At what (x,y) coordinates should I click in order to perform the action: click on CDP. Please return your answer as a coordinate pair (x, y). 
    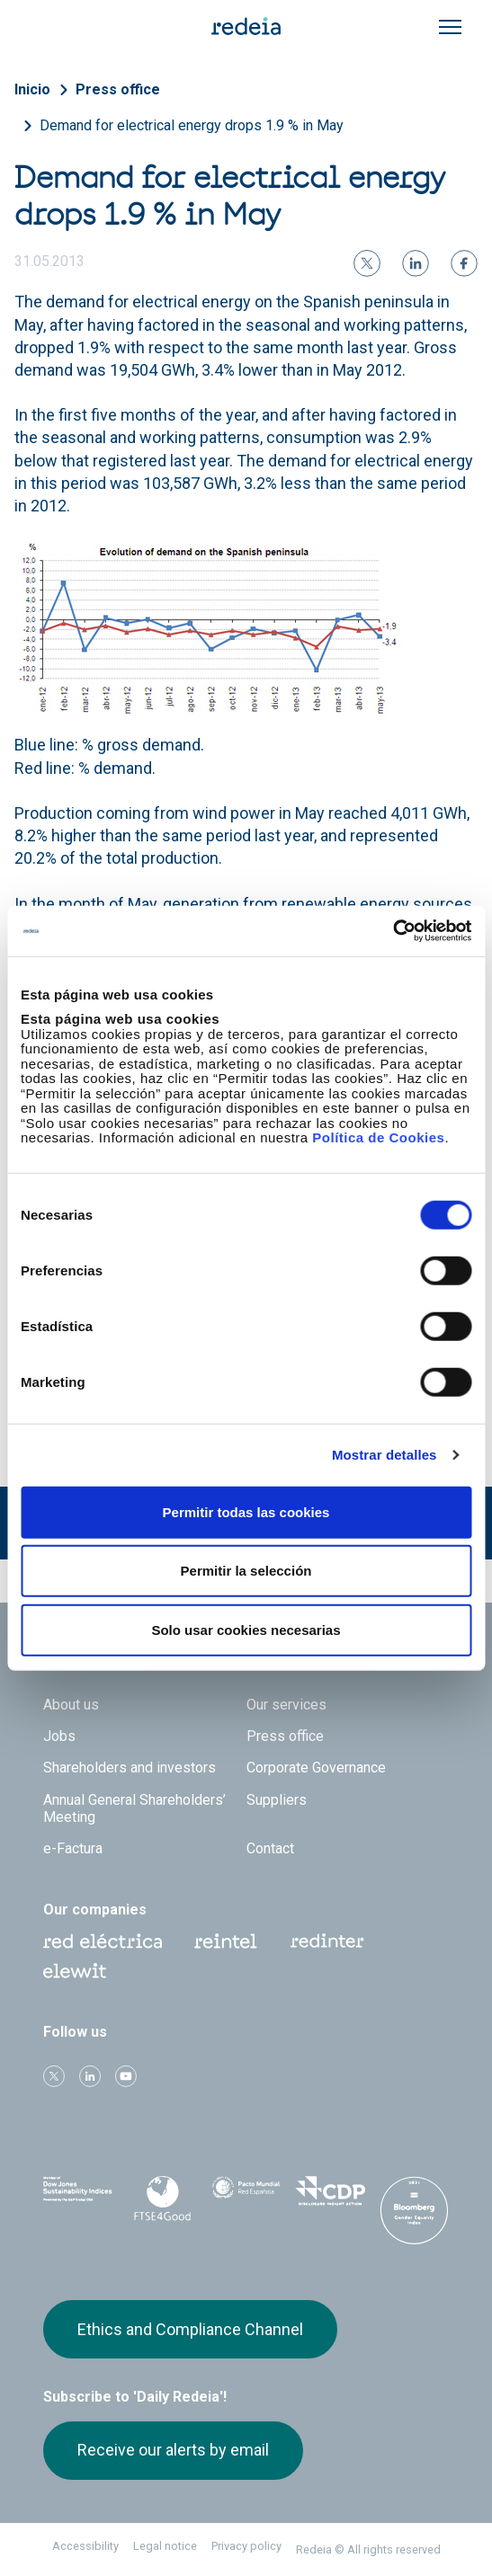
    Looking at the image, I should click on (329, 2195).